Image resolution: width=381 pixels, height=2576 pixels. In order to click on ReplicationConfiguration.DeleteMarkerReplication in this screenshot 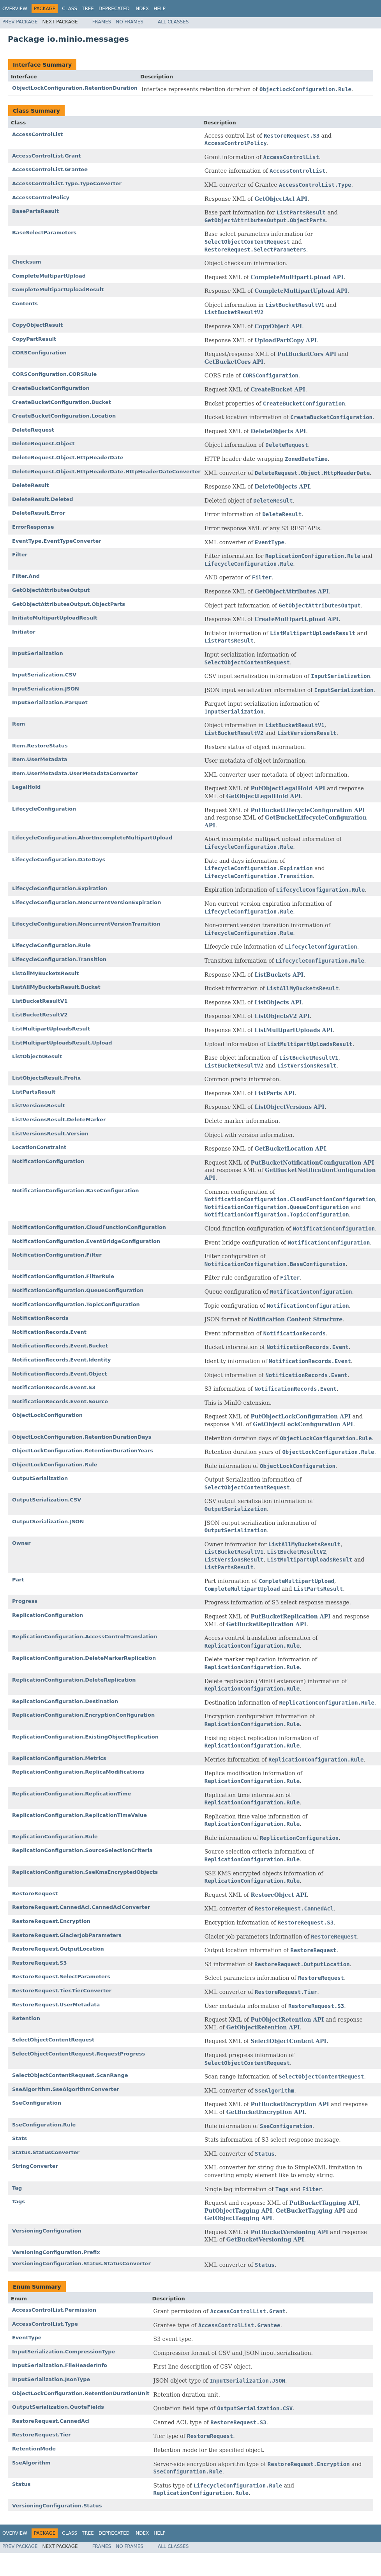, I will do `click(84, 1658)`.